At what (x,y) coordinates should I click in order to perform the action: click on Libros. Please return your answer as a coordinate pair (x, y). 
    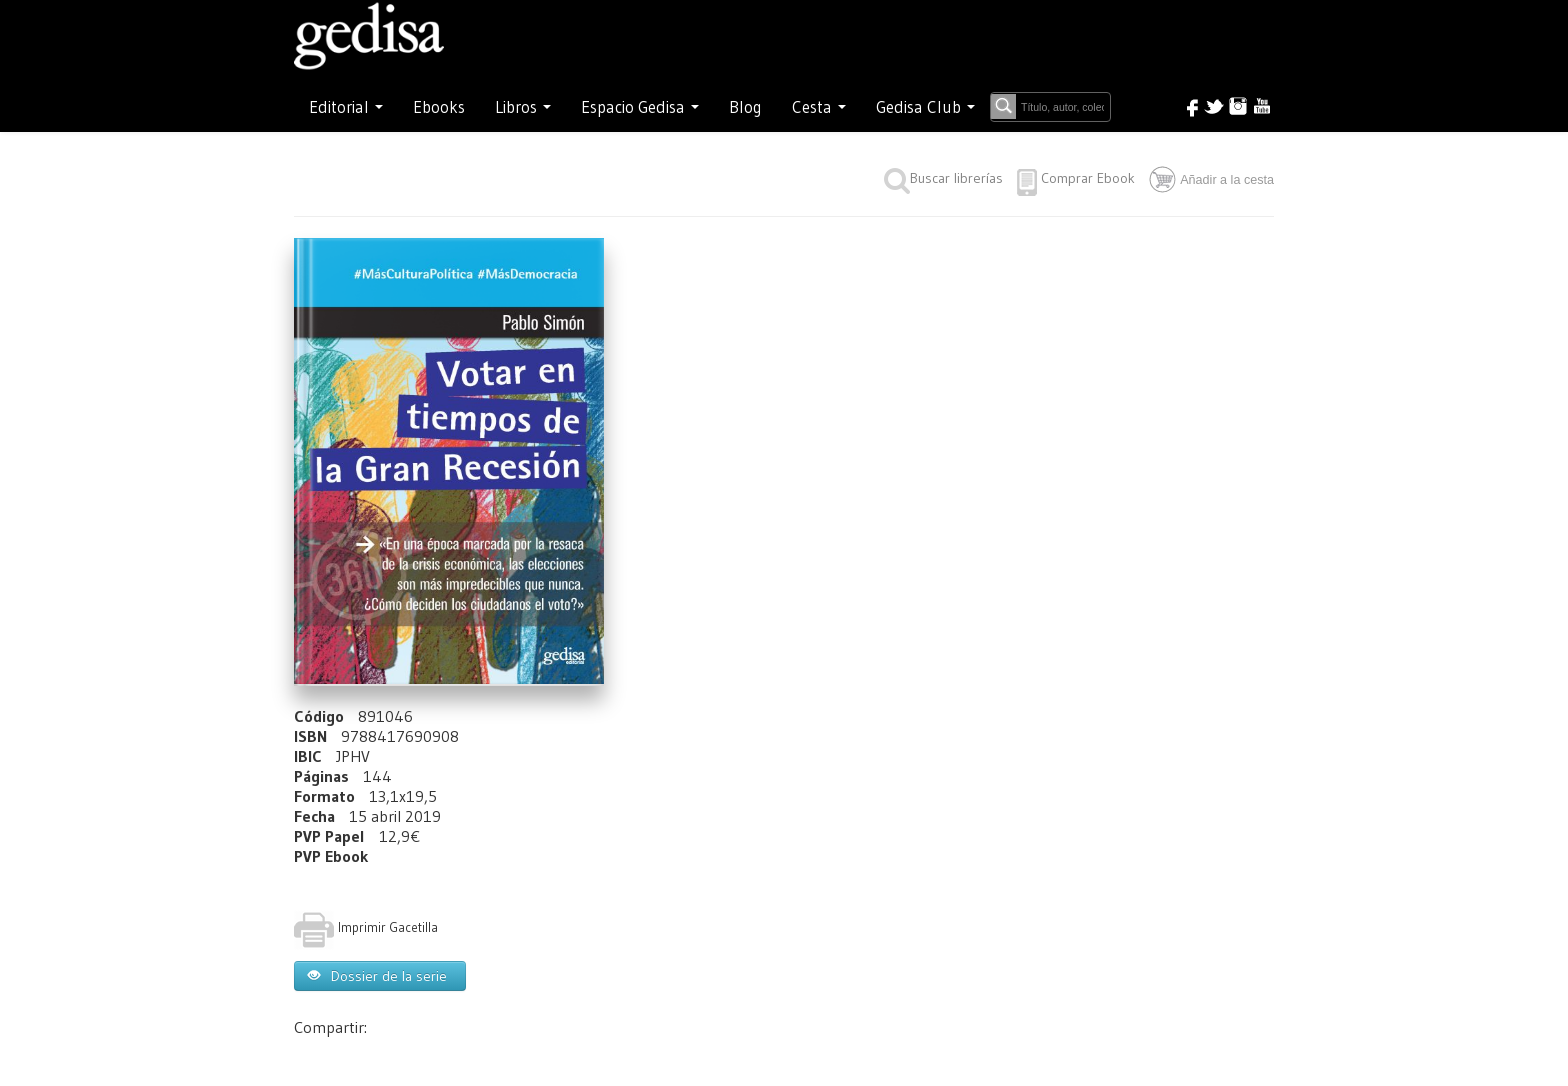
    Looking at the image, I should click on (523, 107).